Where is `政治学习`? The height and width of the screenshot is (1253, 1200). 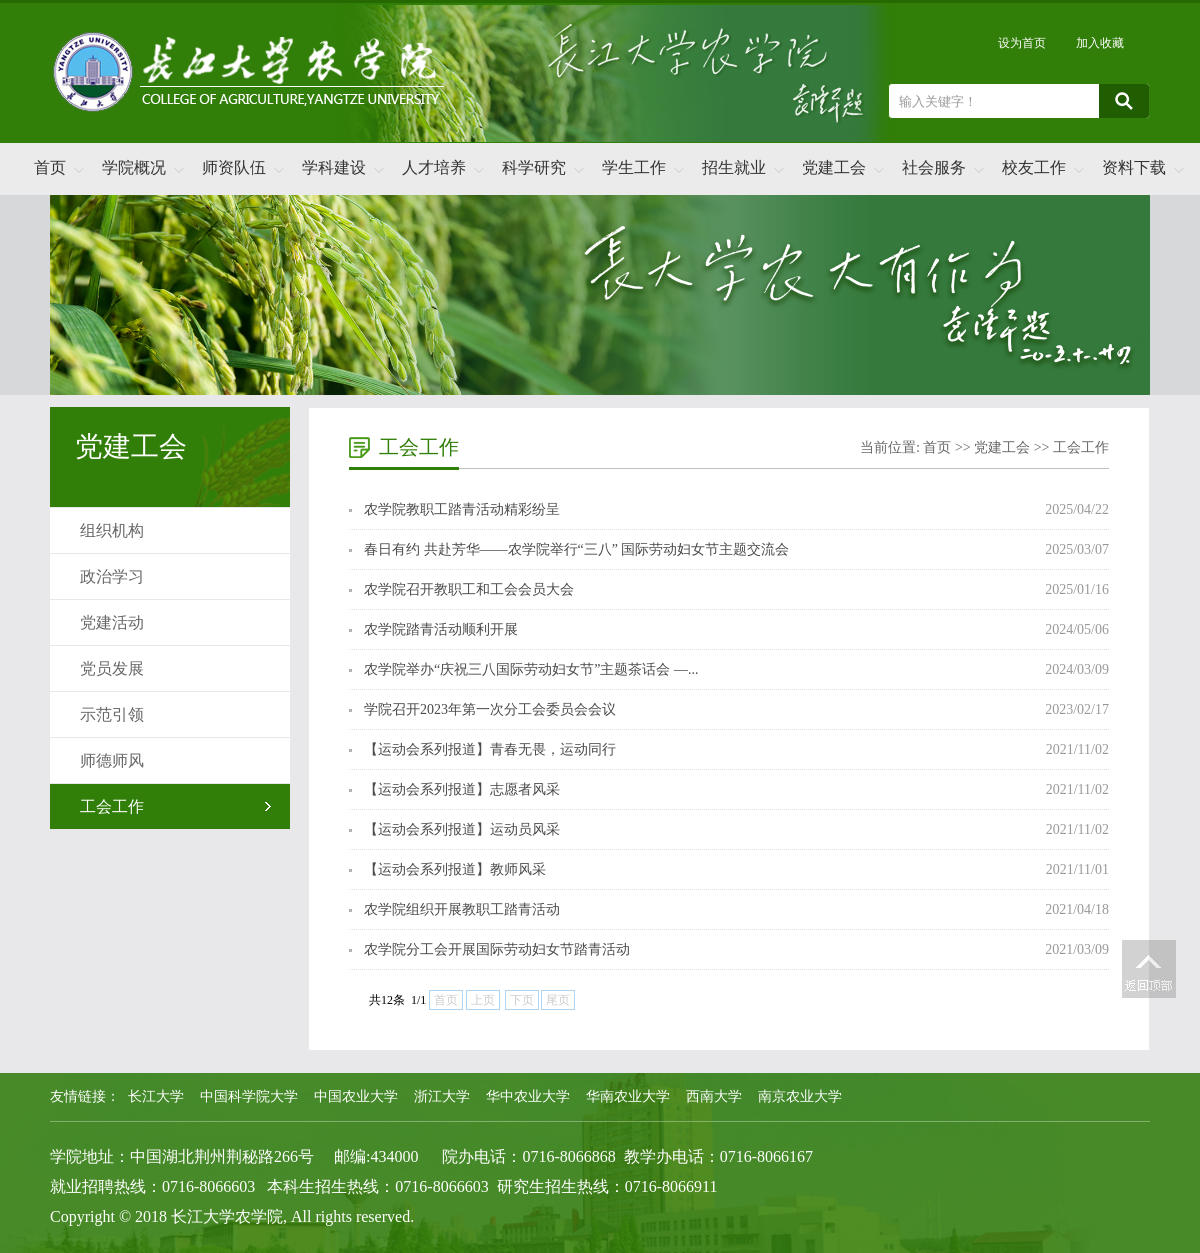 政治学习 is located at coordinates (112, 576).